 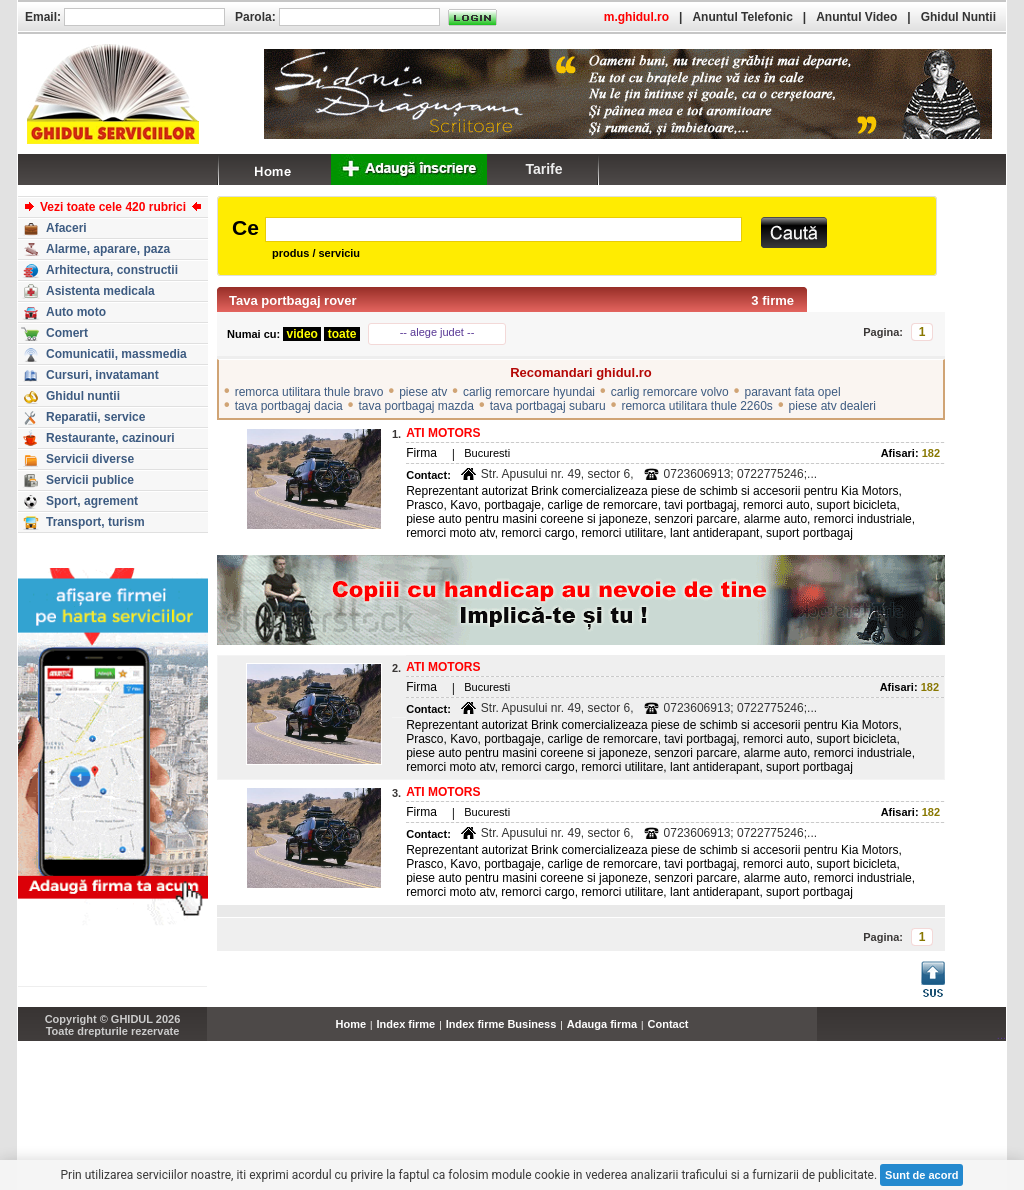 What do you see at coordinates (856, 17) in the screenshot?
I see `Anuntul Video` at bounding box center [856, 17].